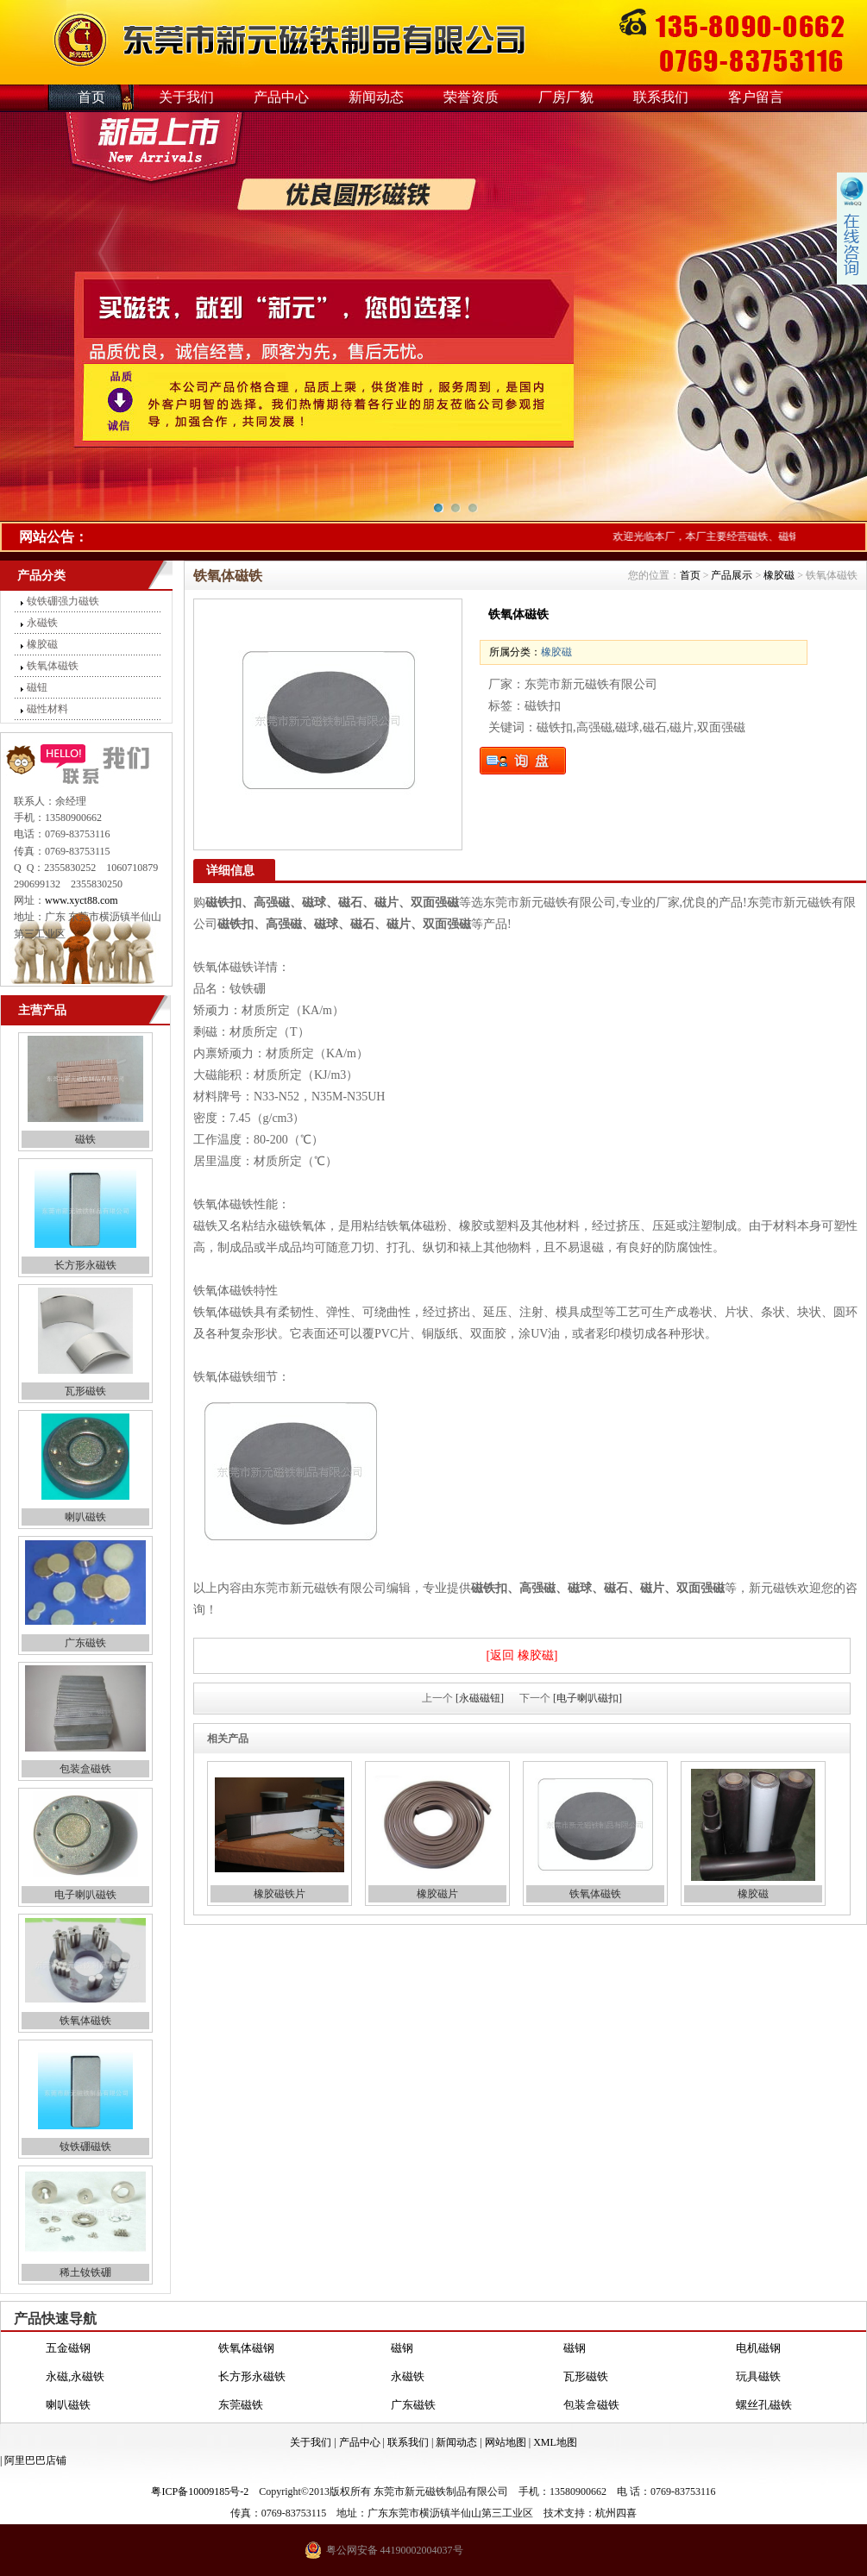  Describe the element at coordinates (68, 2347) in the screenshot. I see `五金磁钢` at that location.